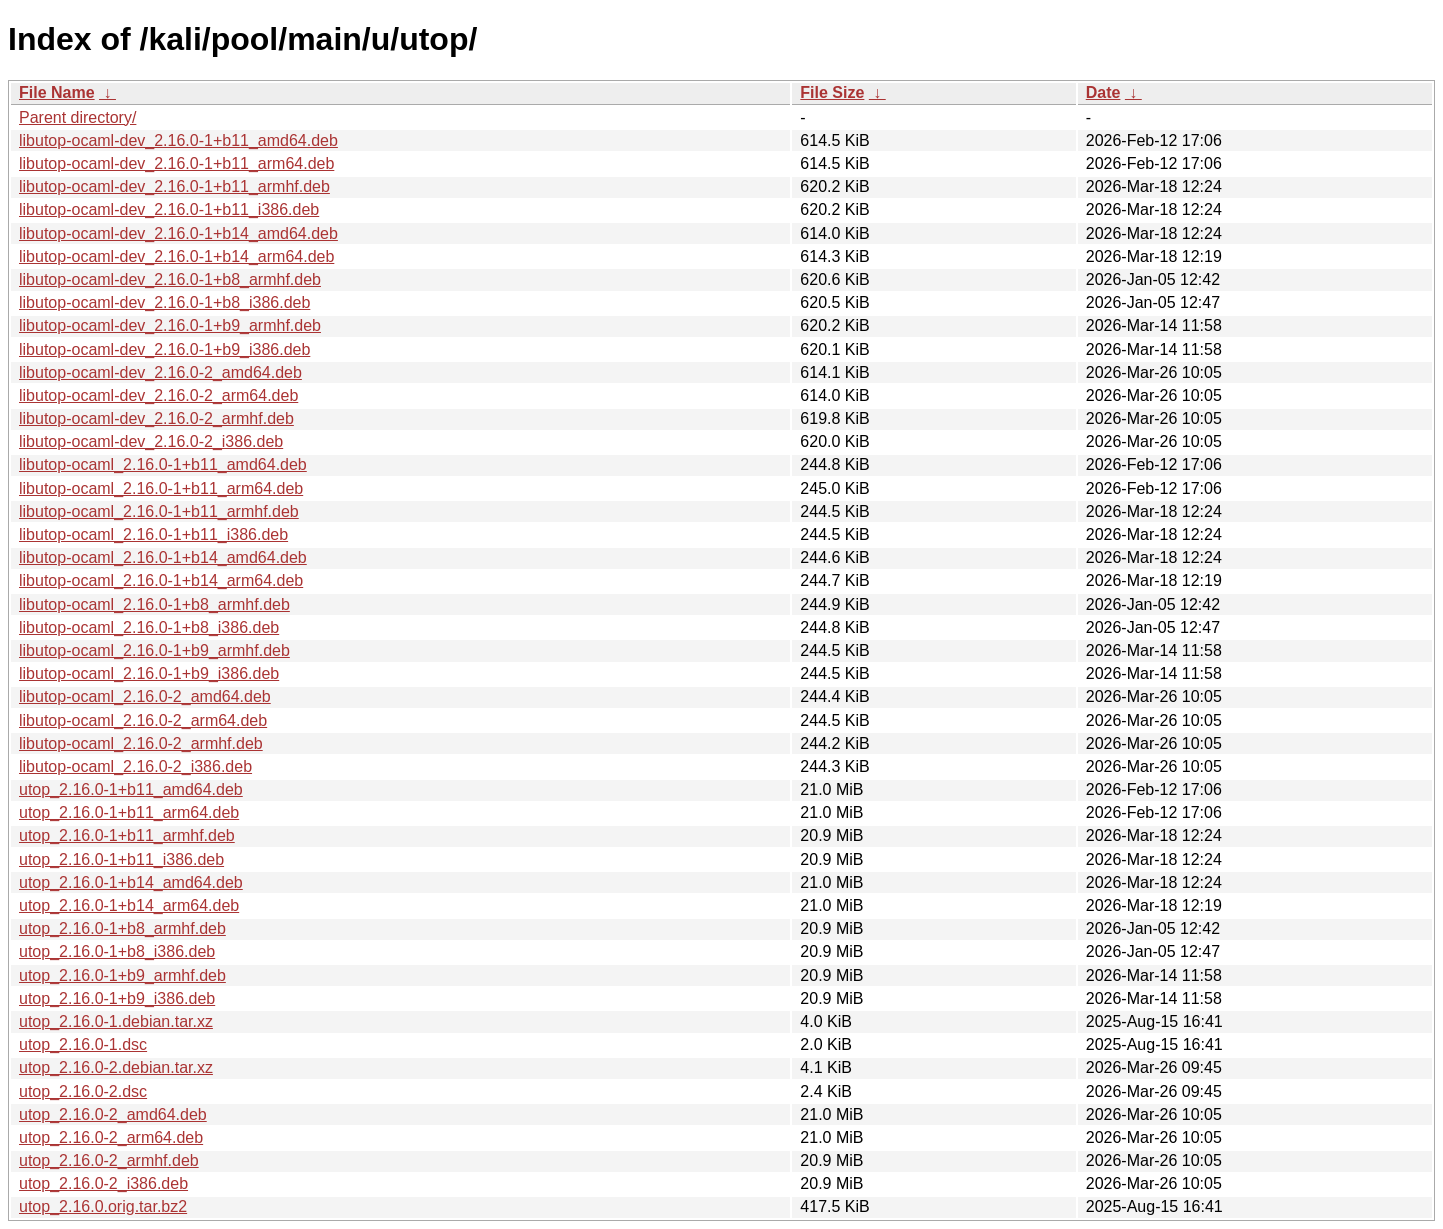  I want to click on libutop-ocaml-dev_2.16.0-1+b14_amd64.deb, so click(178, 233).